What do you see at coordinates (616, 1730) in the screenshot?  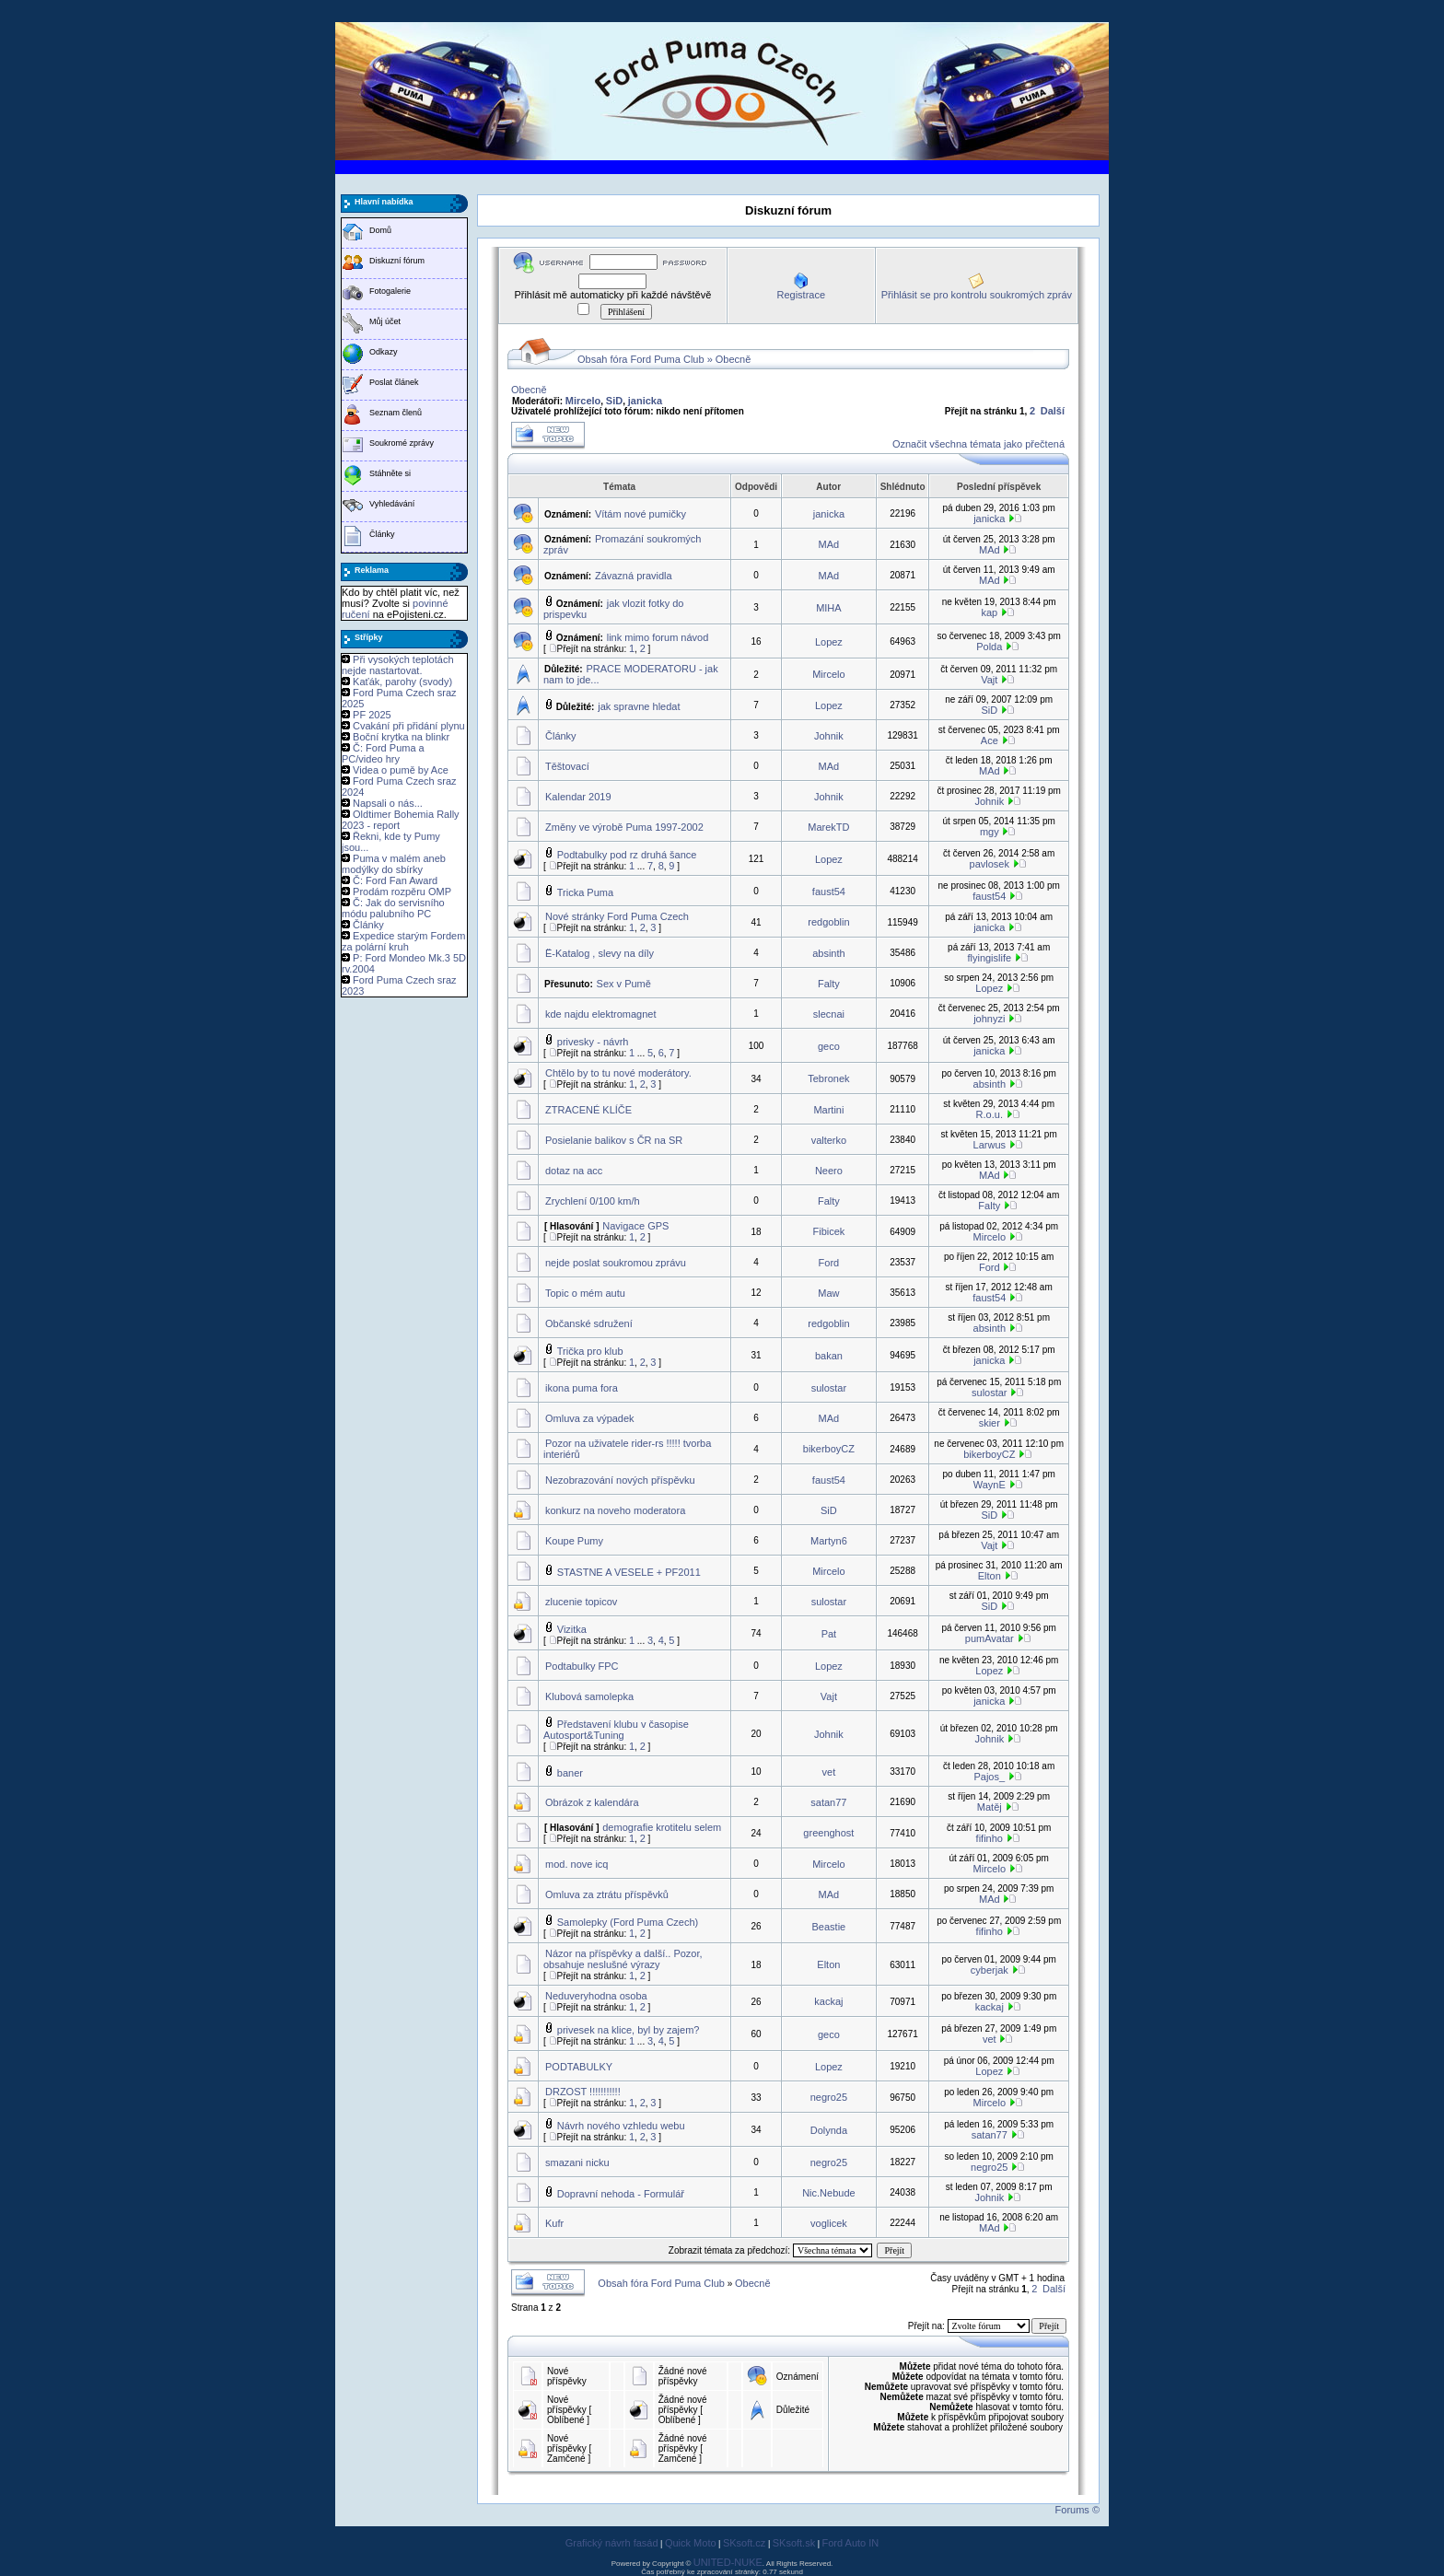 I see `Představení klubu v časopise Autosport&Tuning` at bounding box center [616, 1730].